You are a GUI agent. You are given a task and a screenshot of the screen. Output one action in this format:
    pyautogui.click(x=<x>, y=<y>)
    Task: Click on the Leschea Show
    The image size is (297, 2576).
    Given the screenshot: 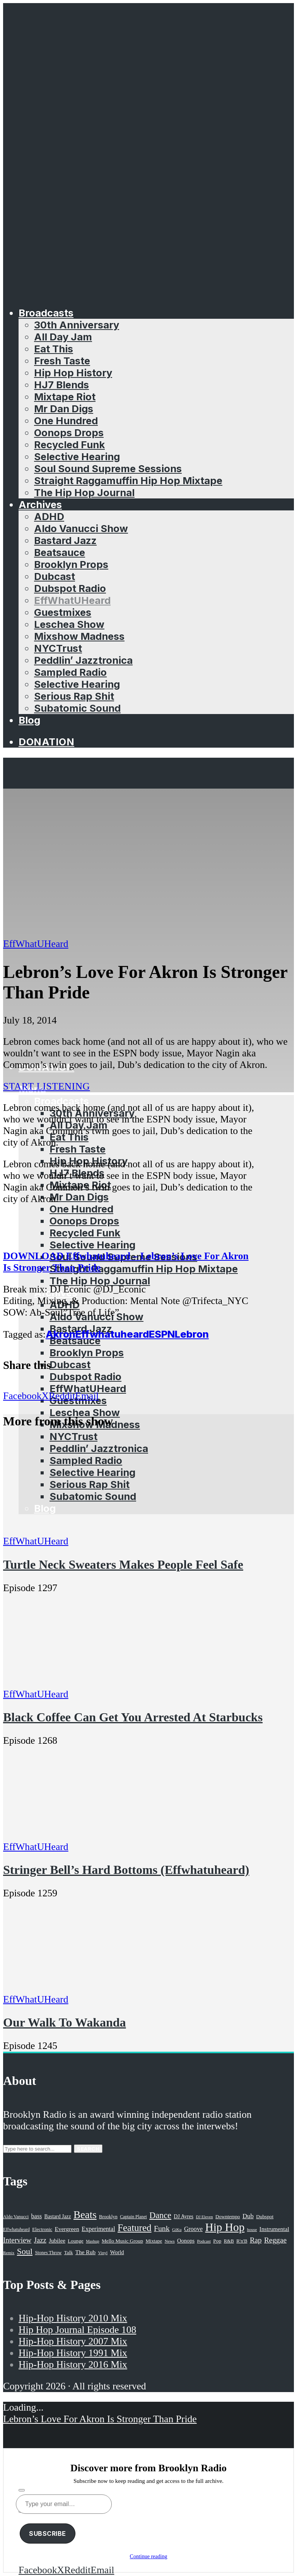 What is the action you would take?
    pyautogui.click(x=69, y=624)
    